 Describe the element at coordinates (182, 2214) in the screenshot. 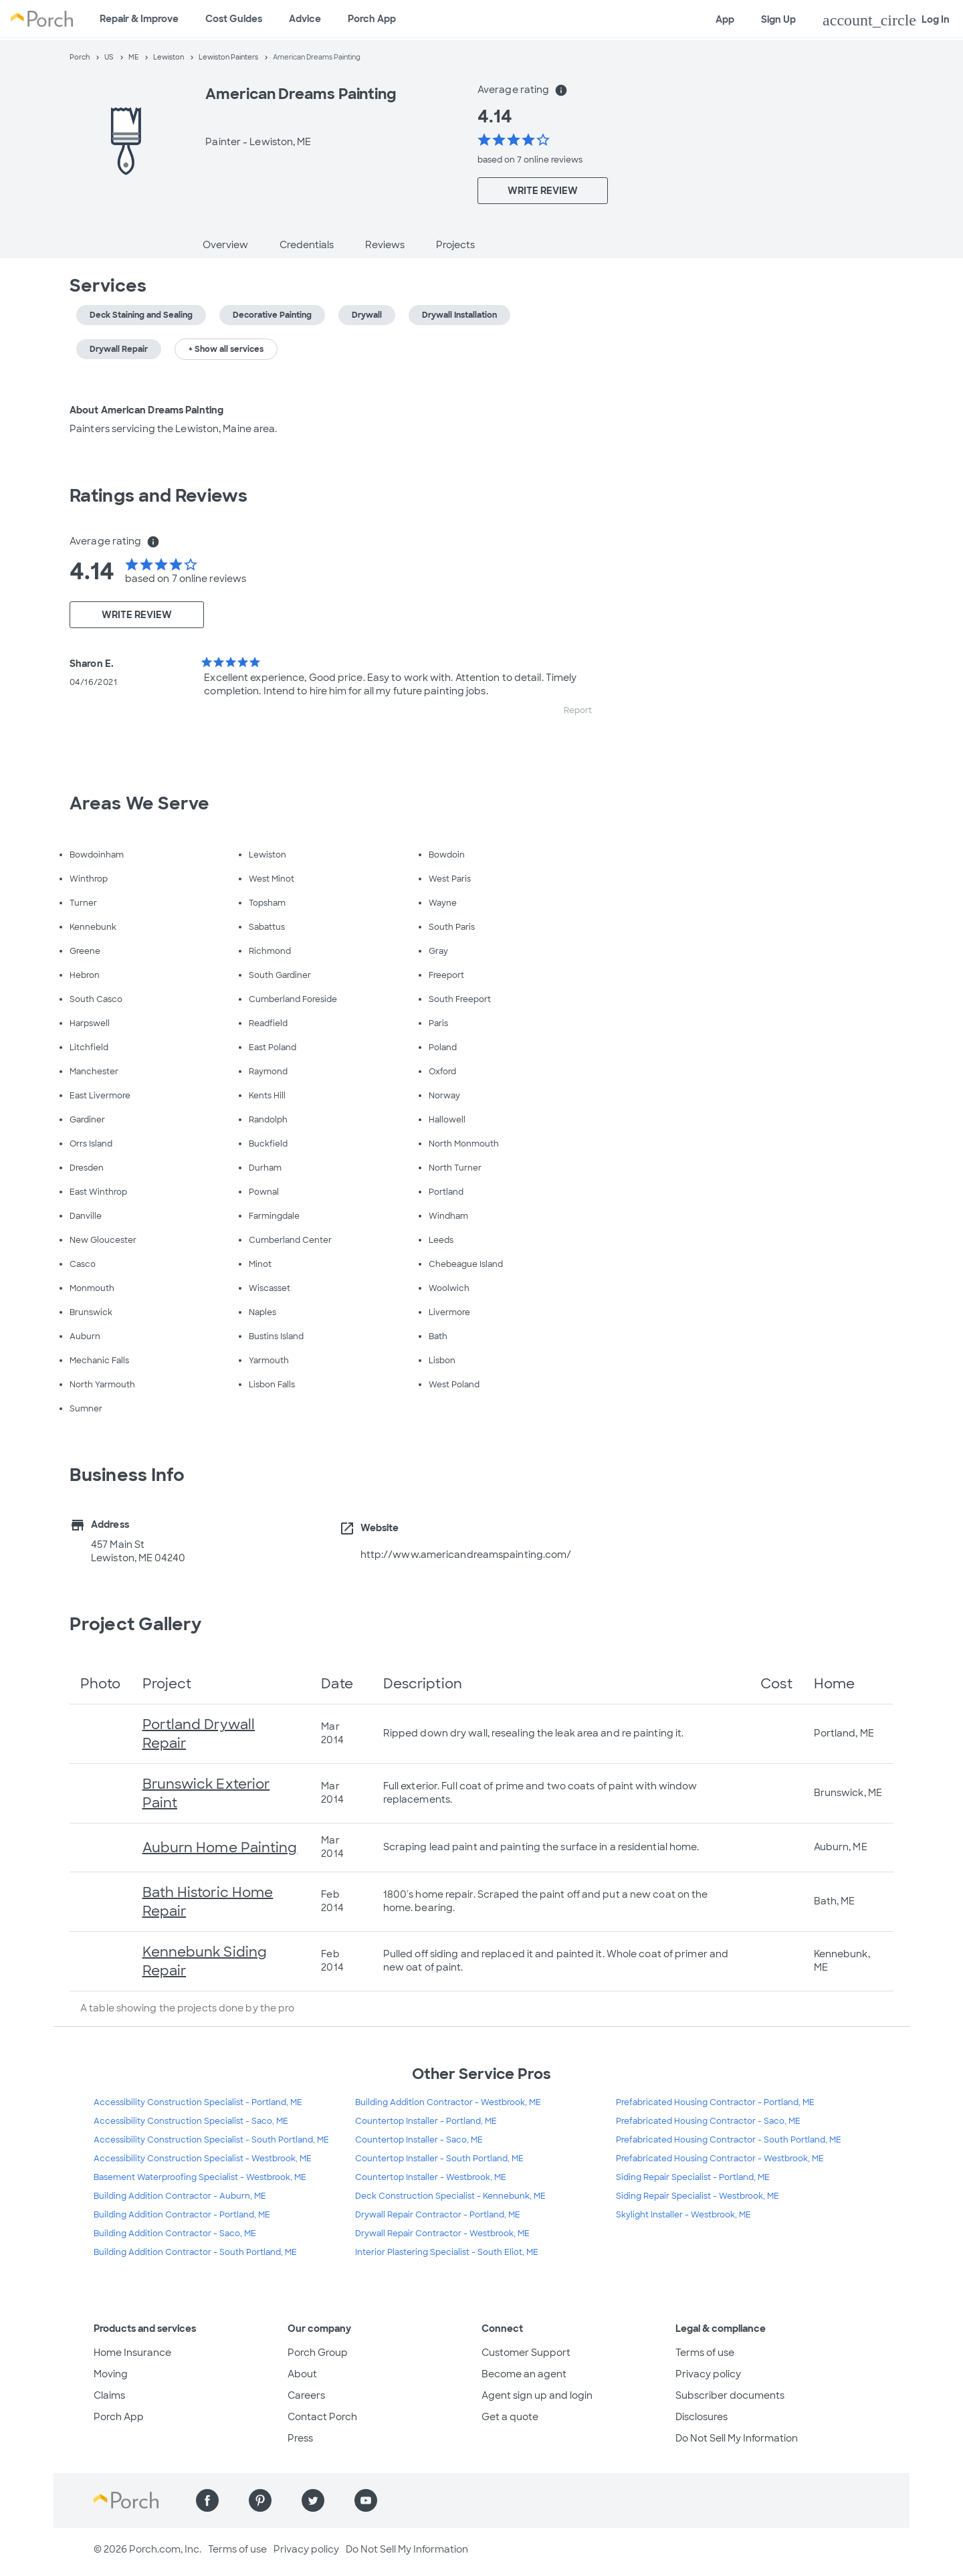

I see `Building Addition Contractor - Portland, ME` at that location.